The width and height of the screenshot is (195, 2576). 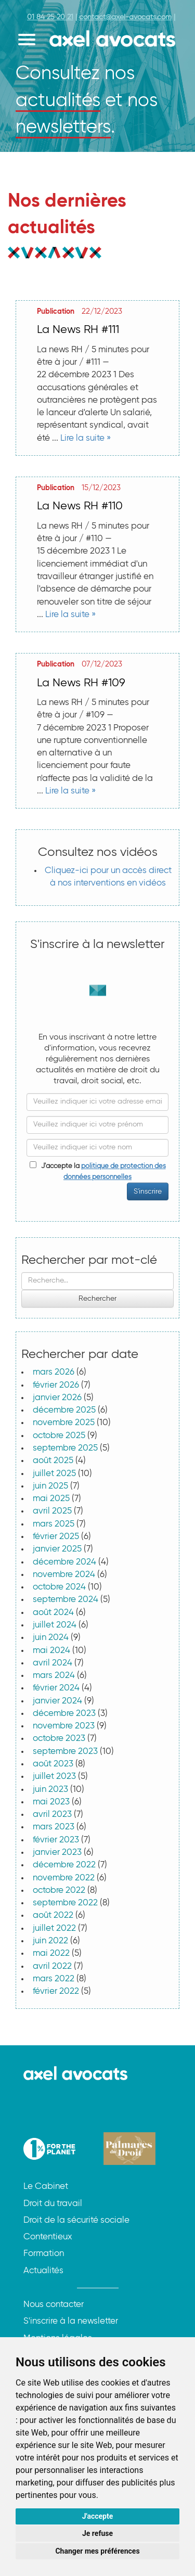 I want to click on juillet 2023, so click(x=54, y=1776).